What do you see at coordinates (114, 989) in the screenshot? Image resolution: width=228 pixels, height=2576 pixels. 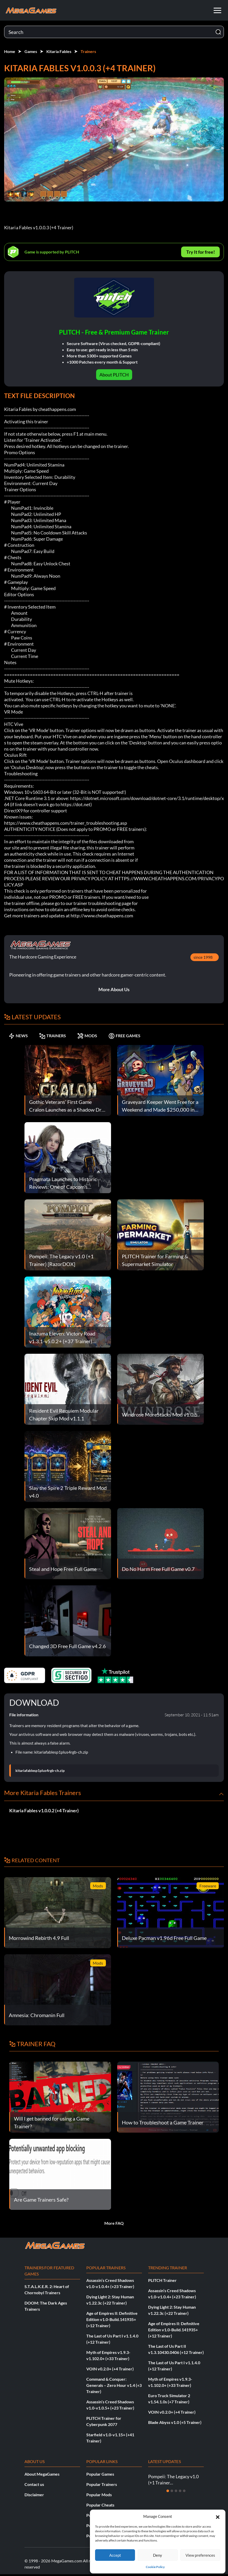 I see `More About Us` at bounding box center [114, 989].